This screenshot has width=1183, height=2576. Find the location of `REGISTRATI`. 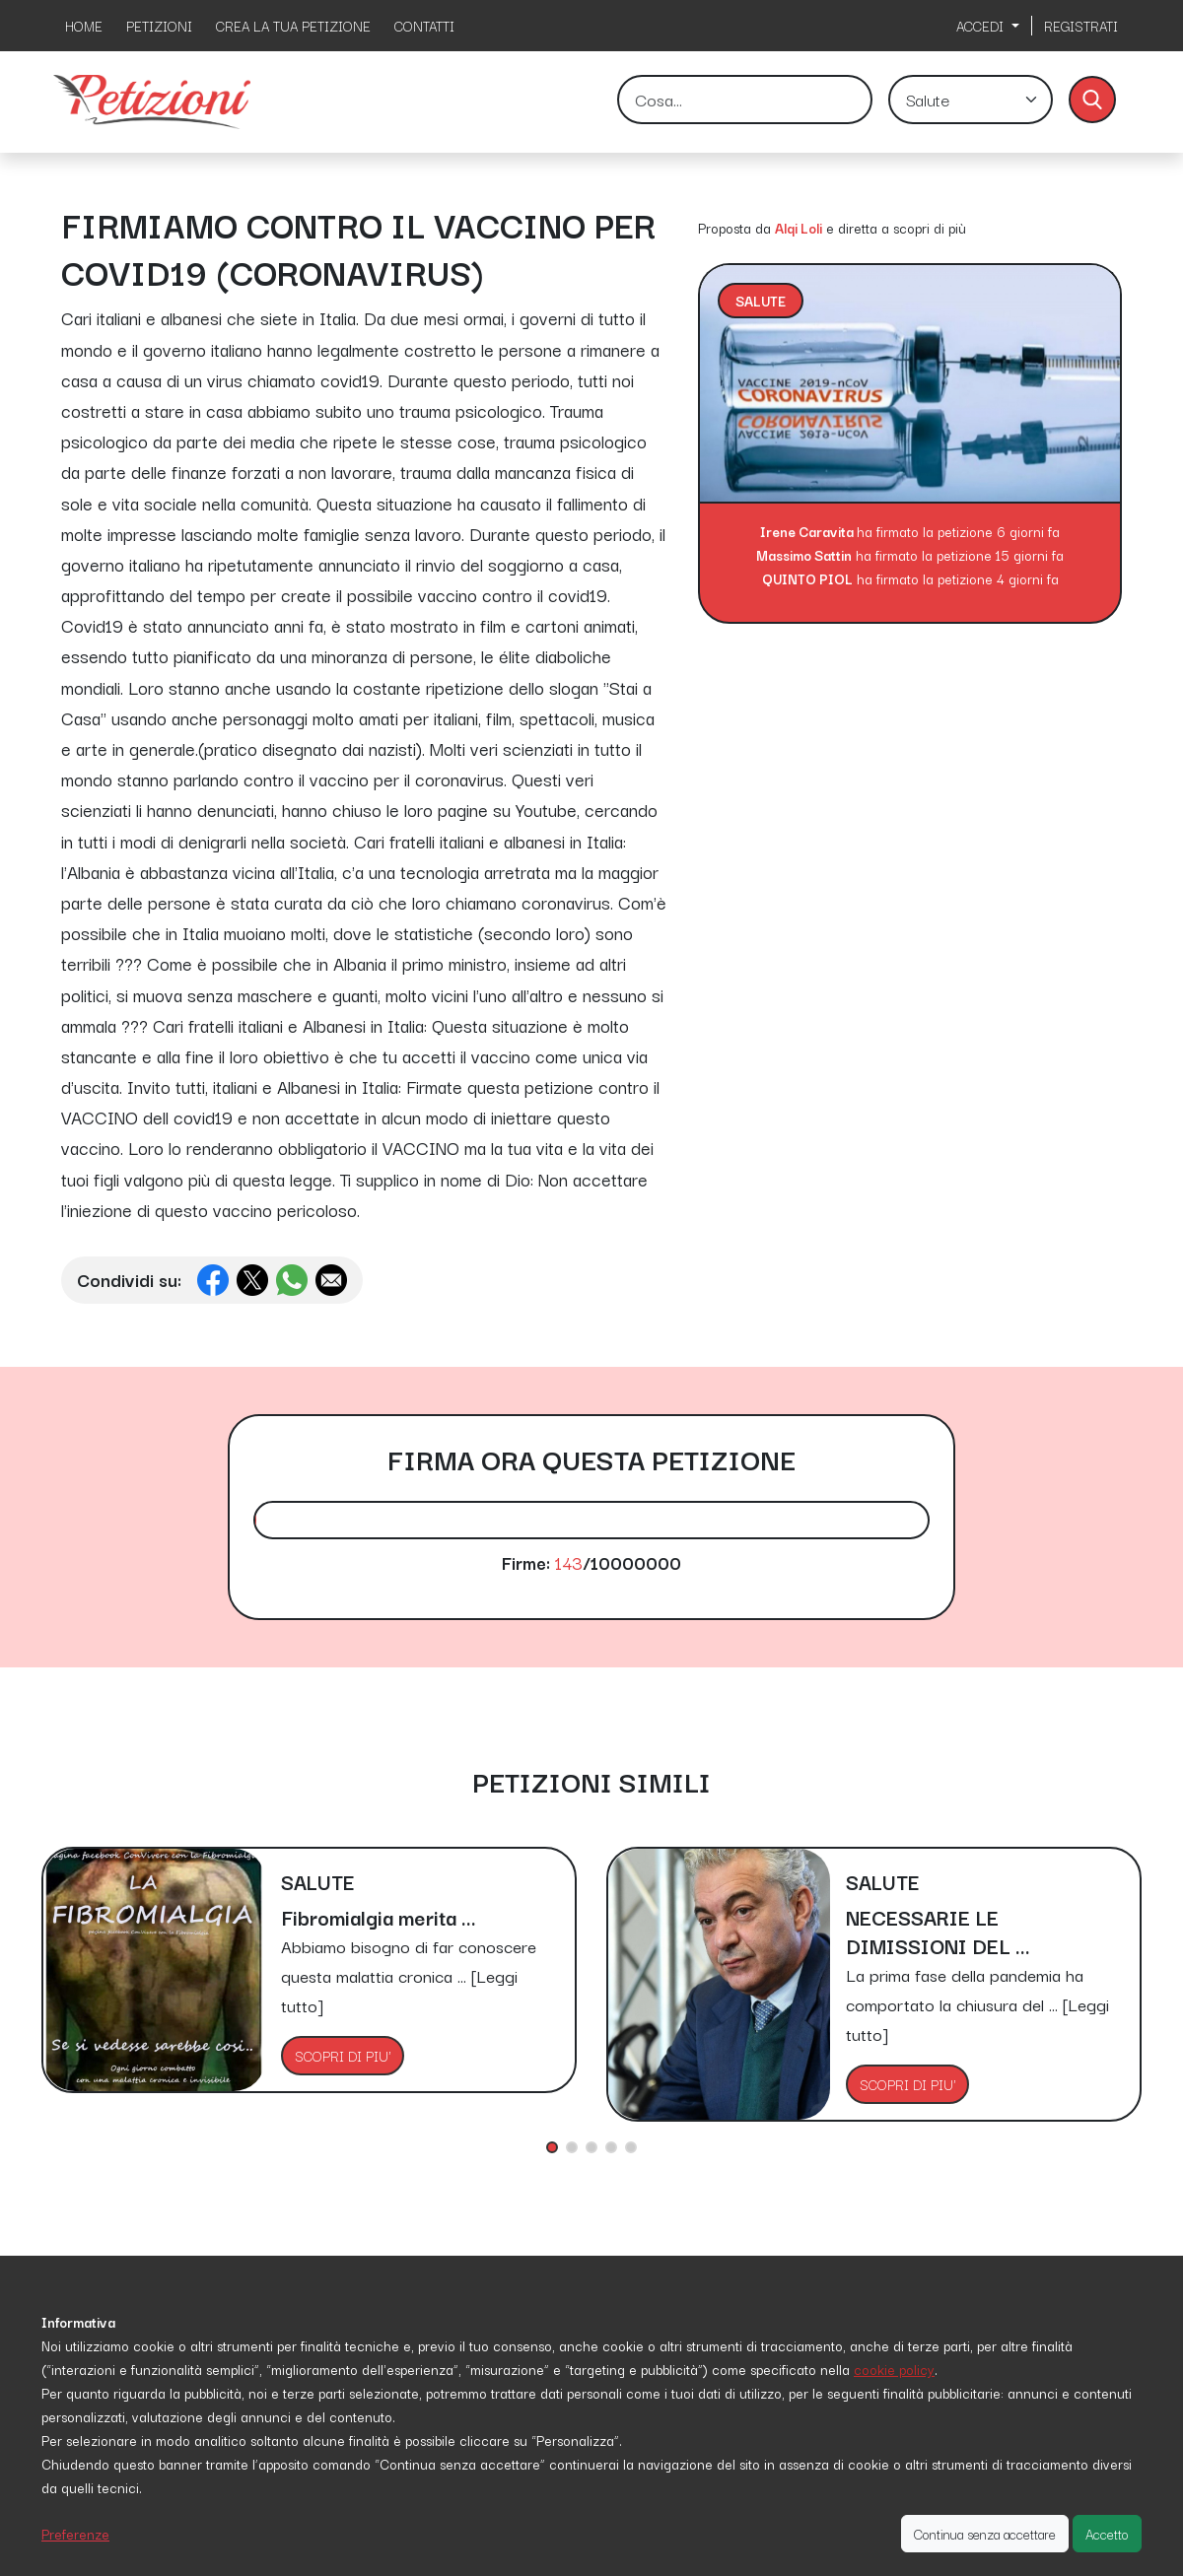

REGISTRATI is located at coordinates (1081, 25).